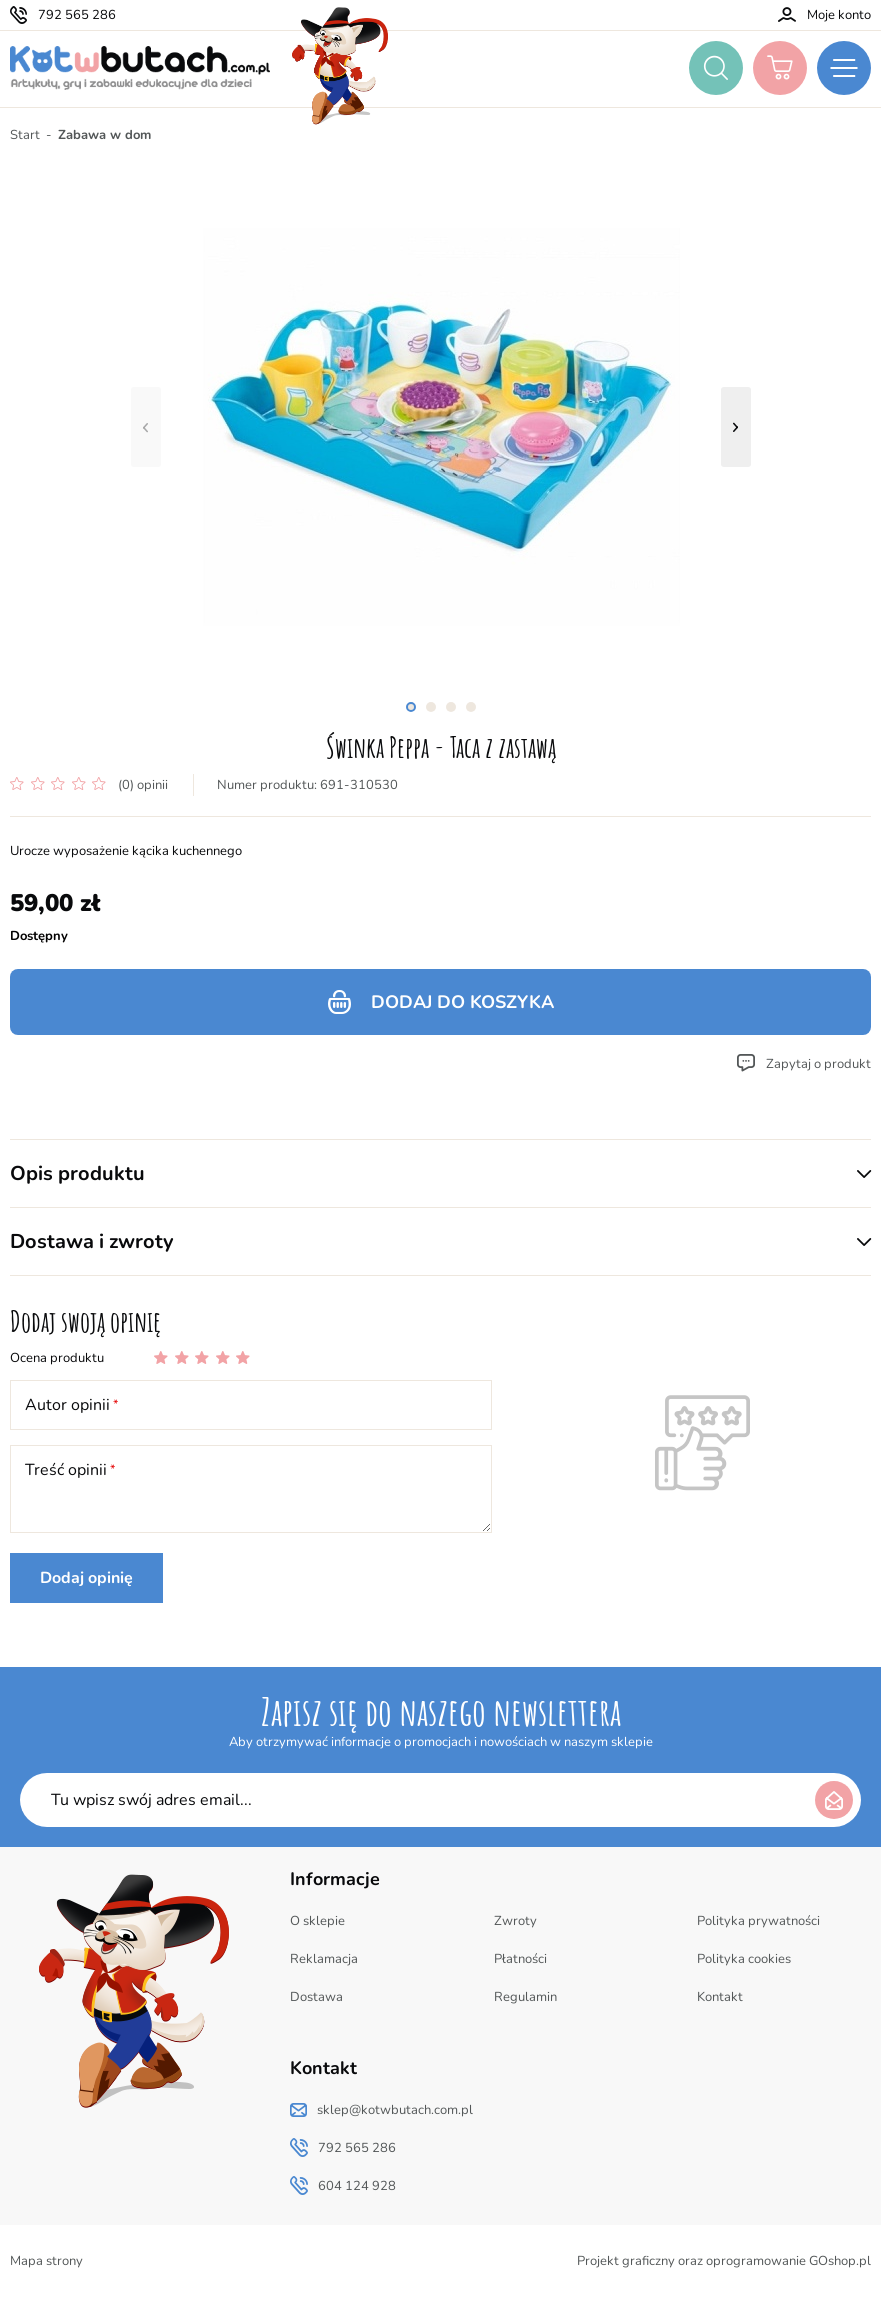 This screenshot has width=881, height=2297. What do you see at coordinates (324, 1959) in the screenshot?
I see `Reklamacja` at bounding box center [324, 1959].